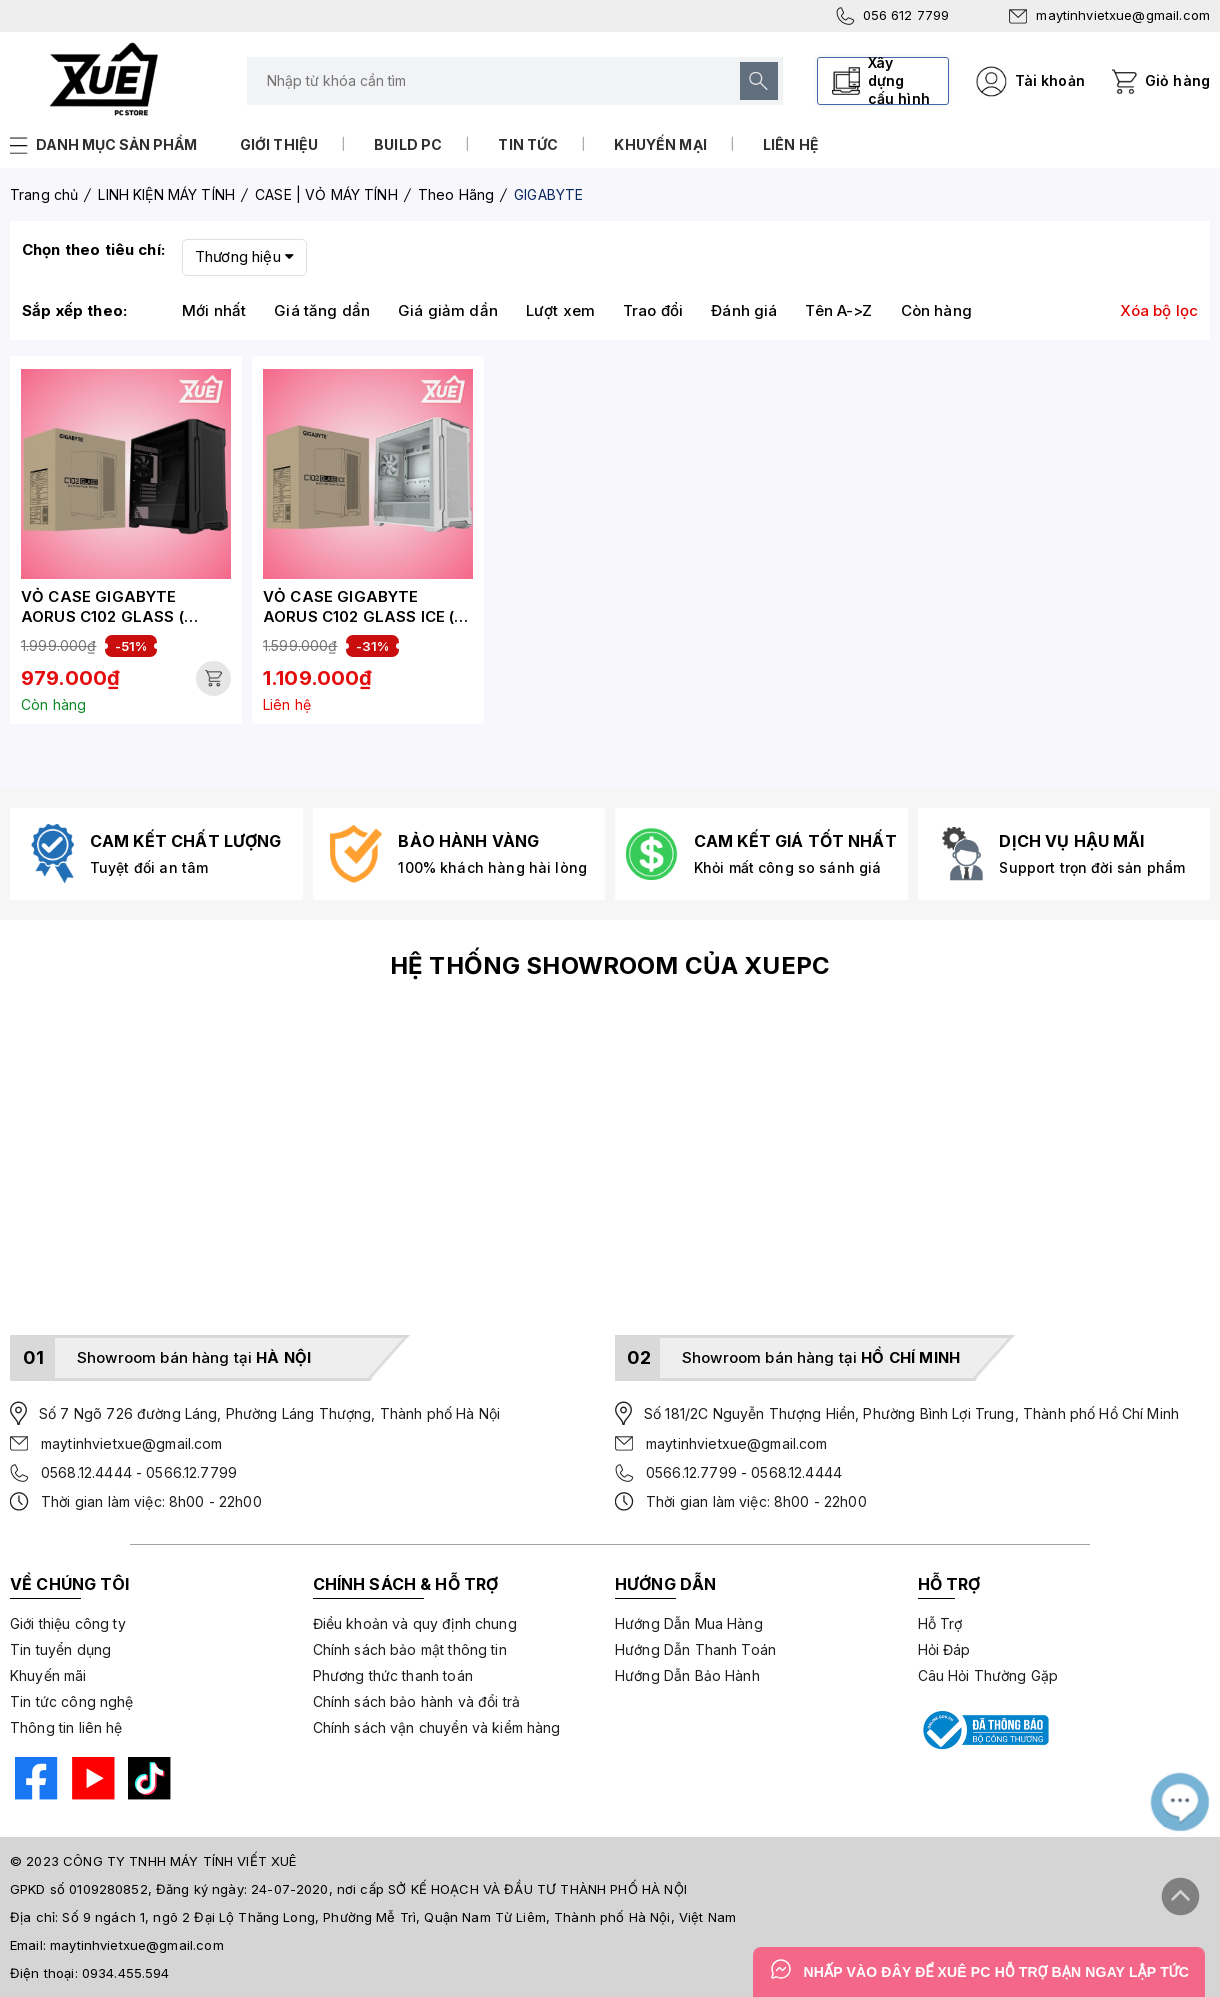 The height and width of the screenshot is (1997, 1220). What do you see at coordinates (48, 1675) in the screenshot?
I see `Khuyến mãi` at bounding box center [48, 1675].